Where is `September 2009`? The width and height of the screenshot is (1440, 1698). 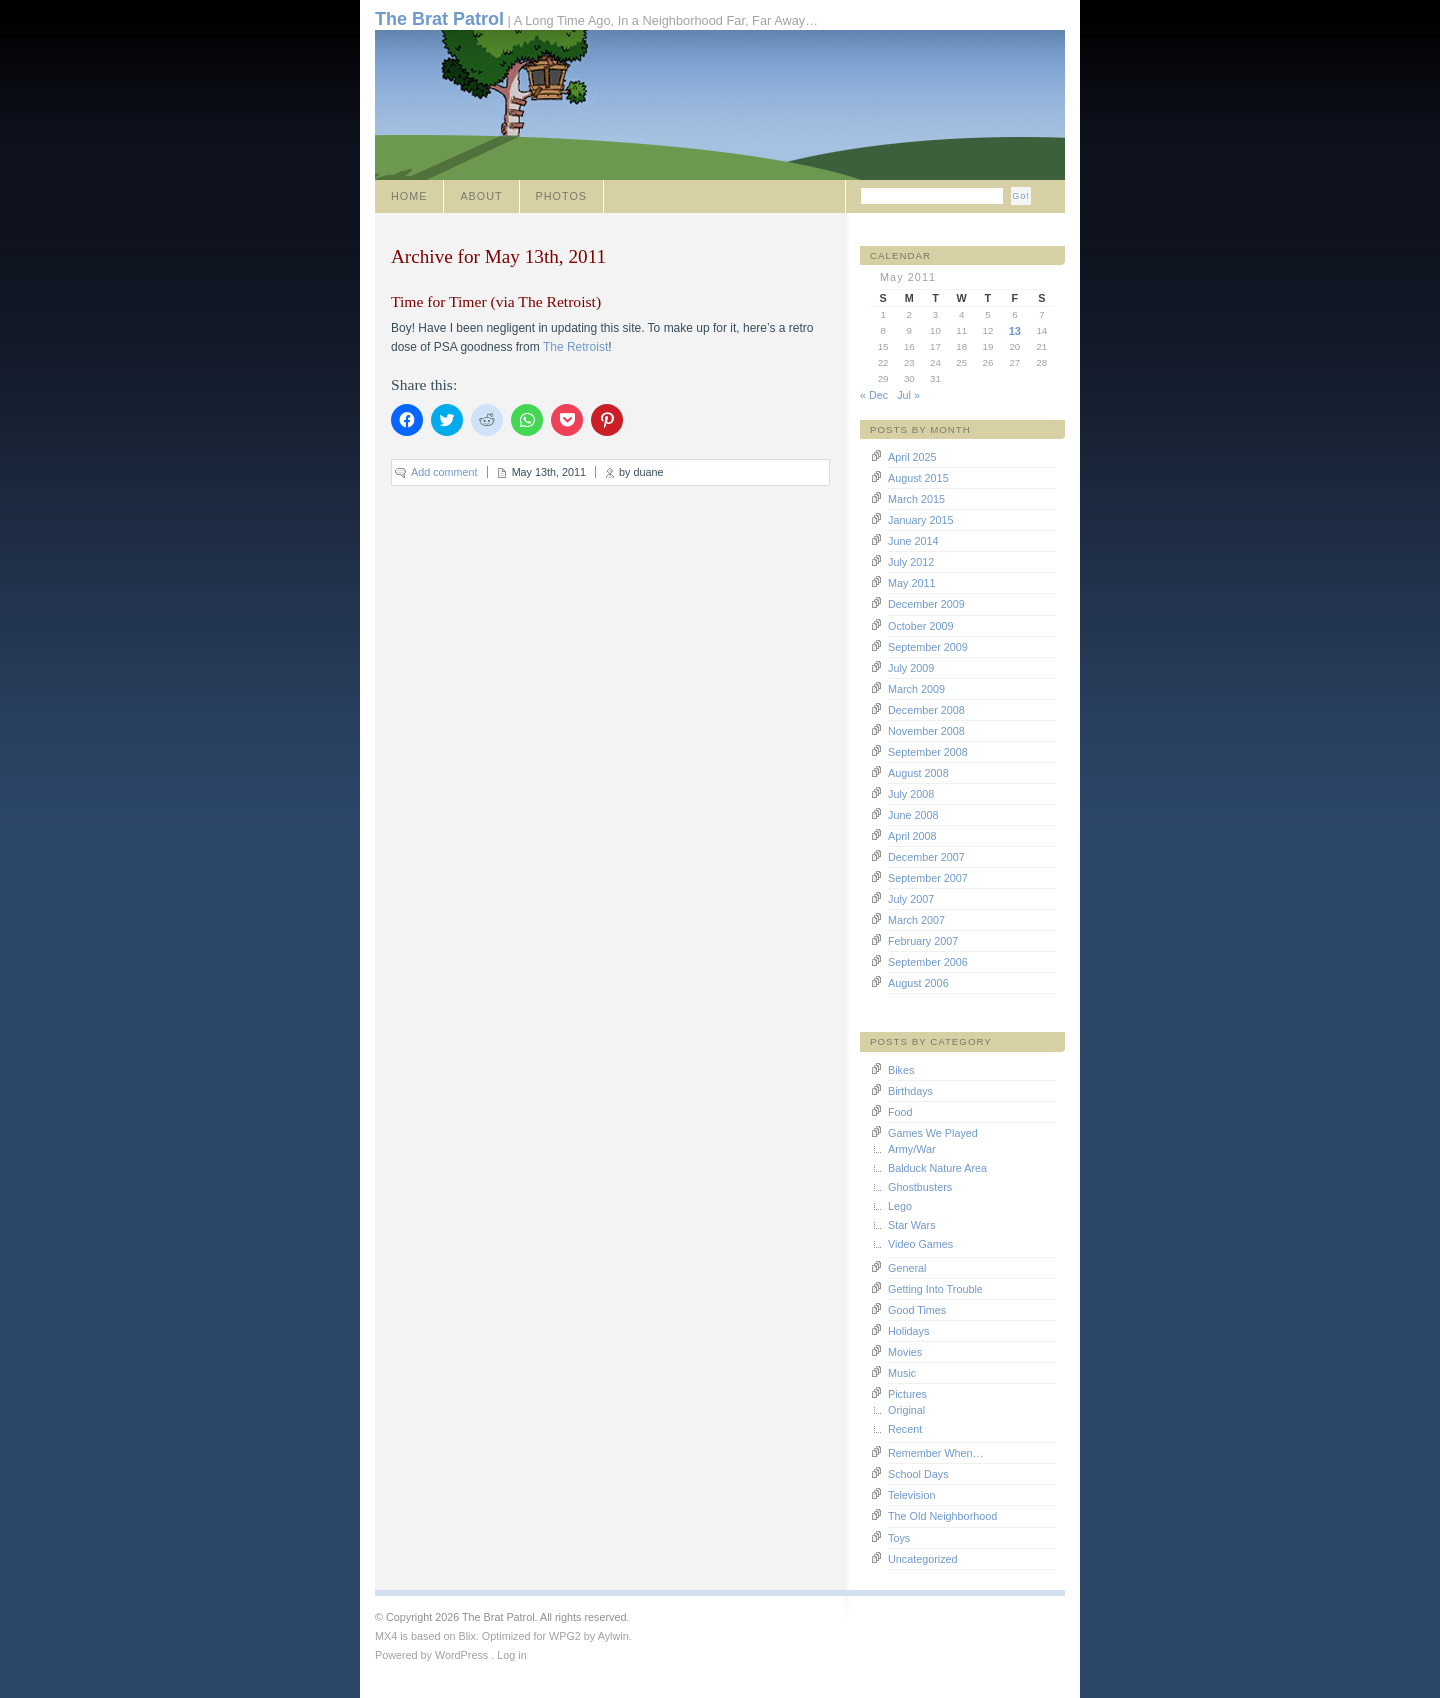 September 2009 is located at coordinates (928, 647).